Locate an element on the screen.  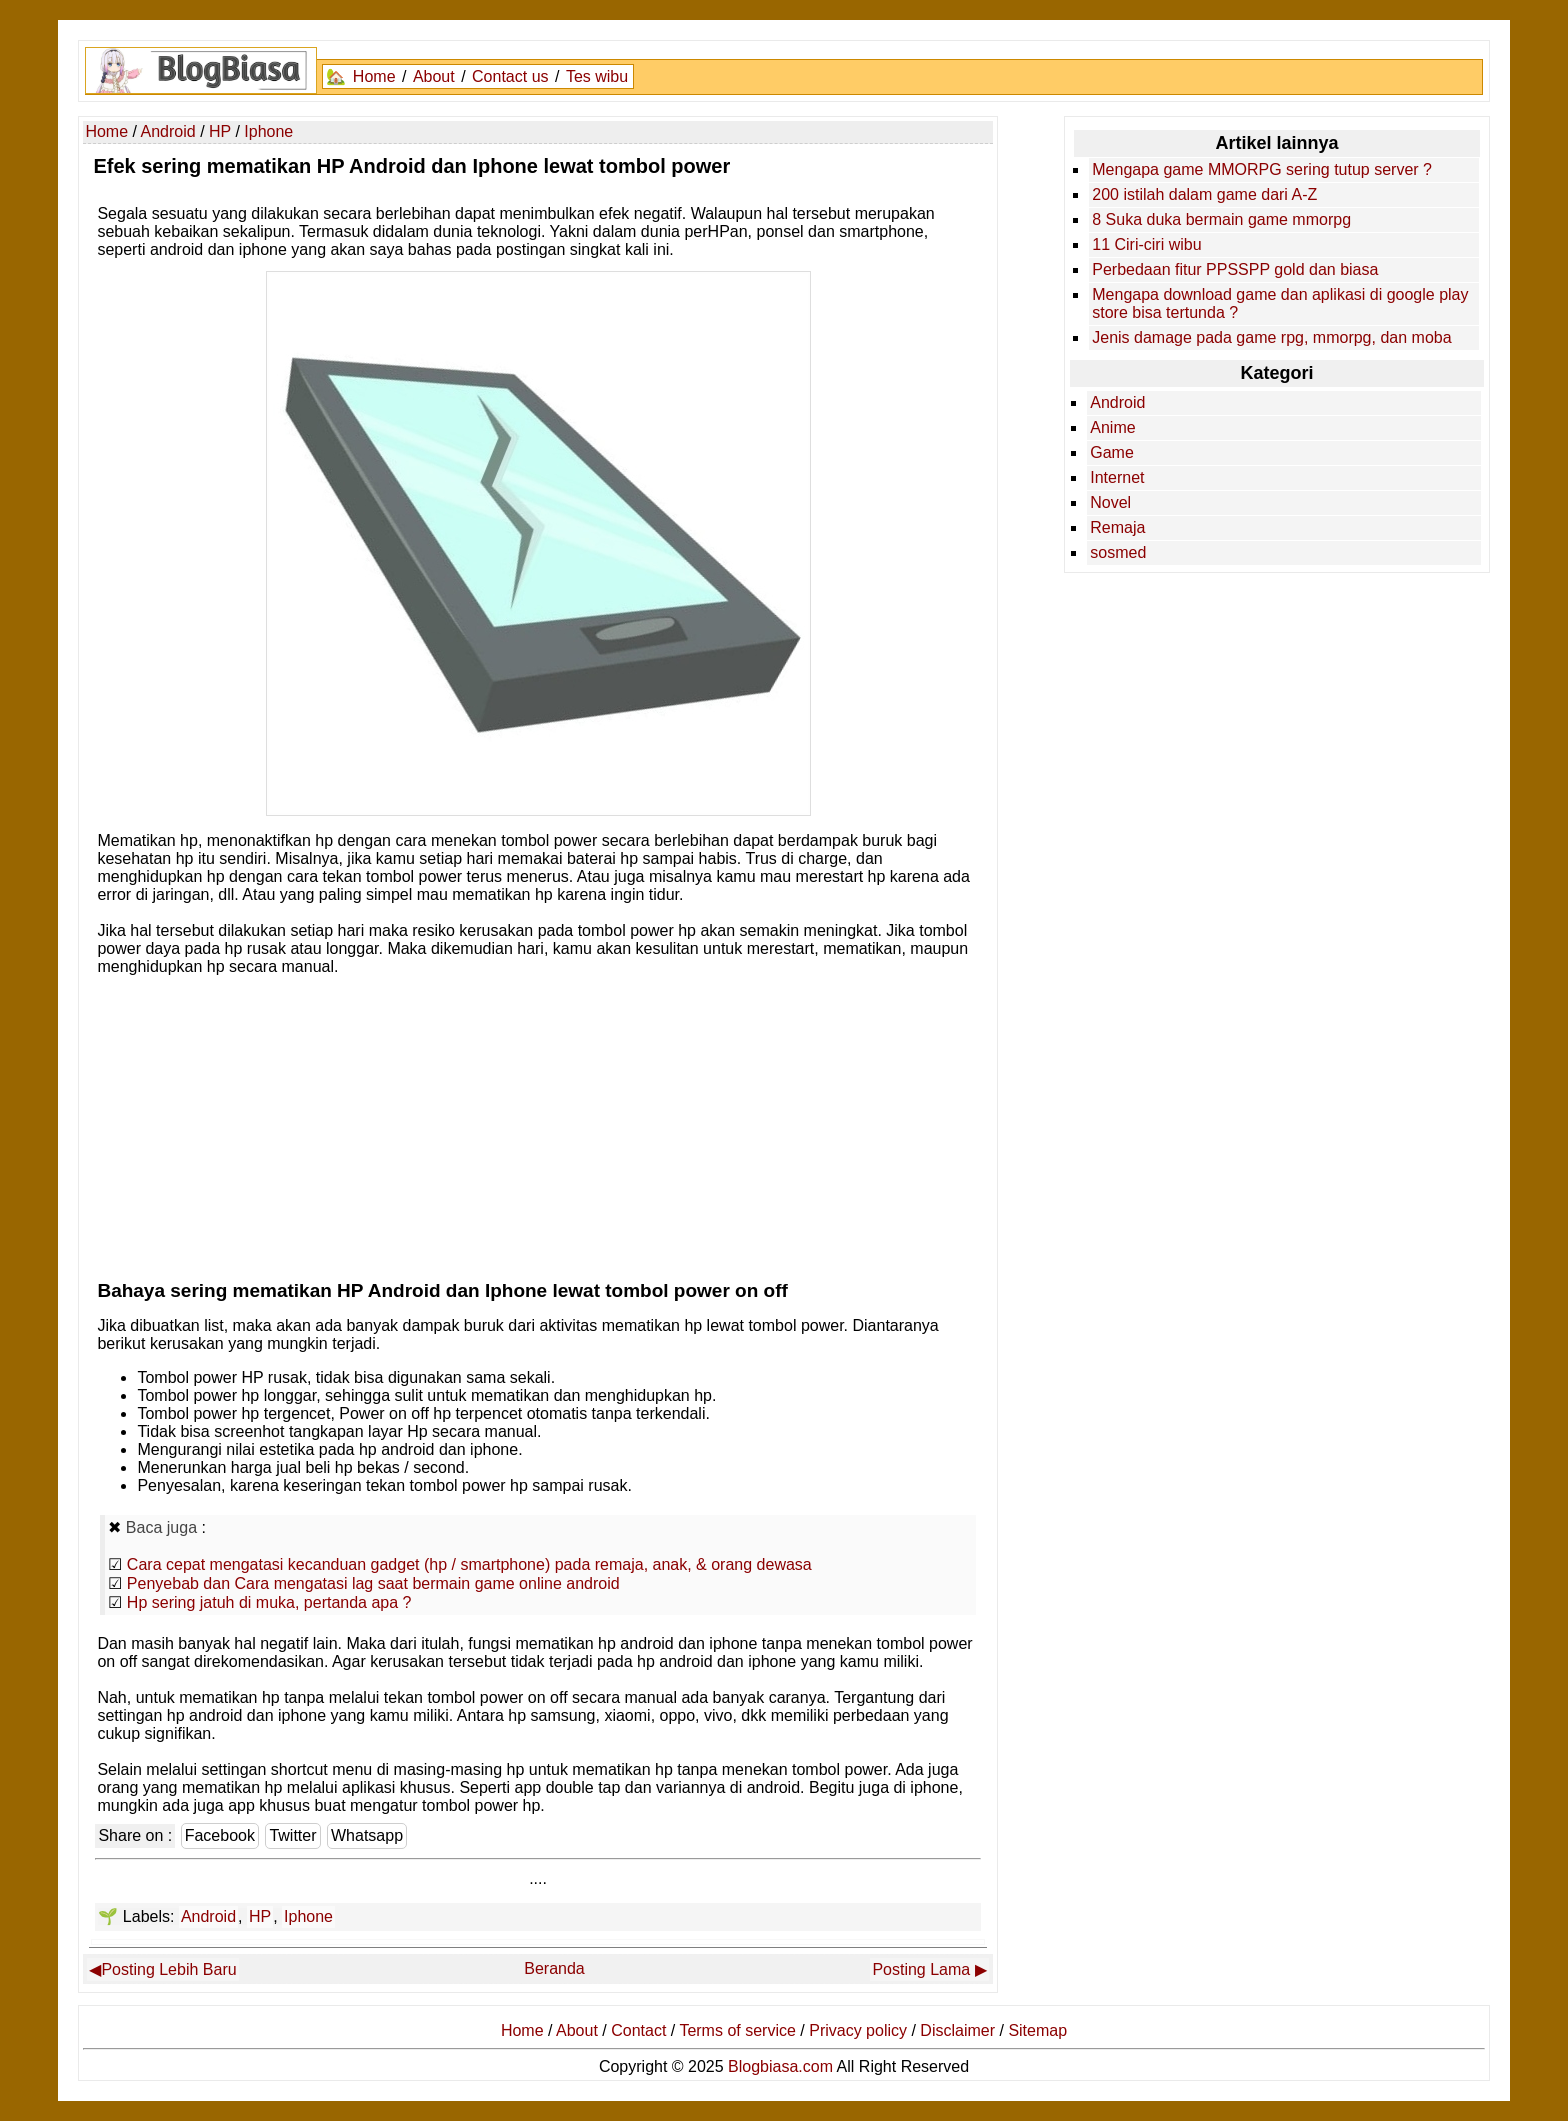
Iphone is located at coordinates (308, 1916).